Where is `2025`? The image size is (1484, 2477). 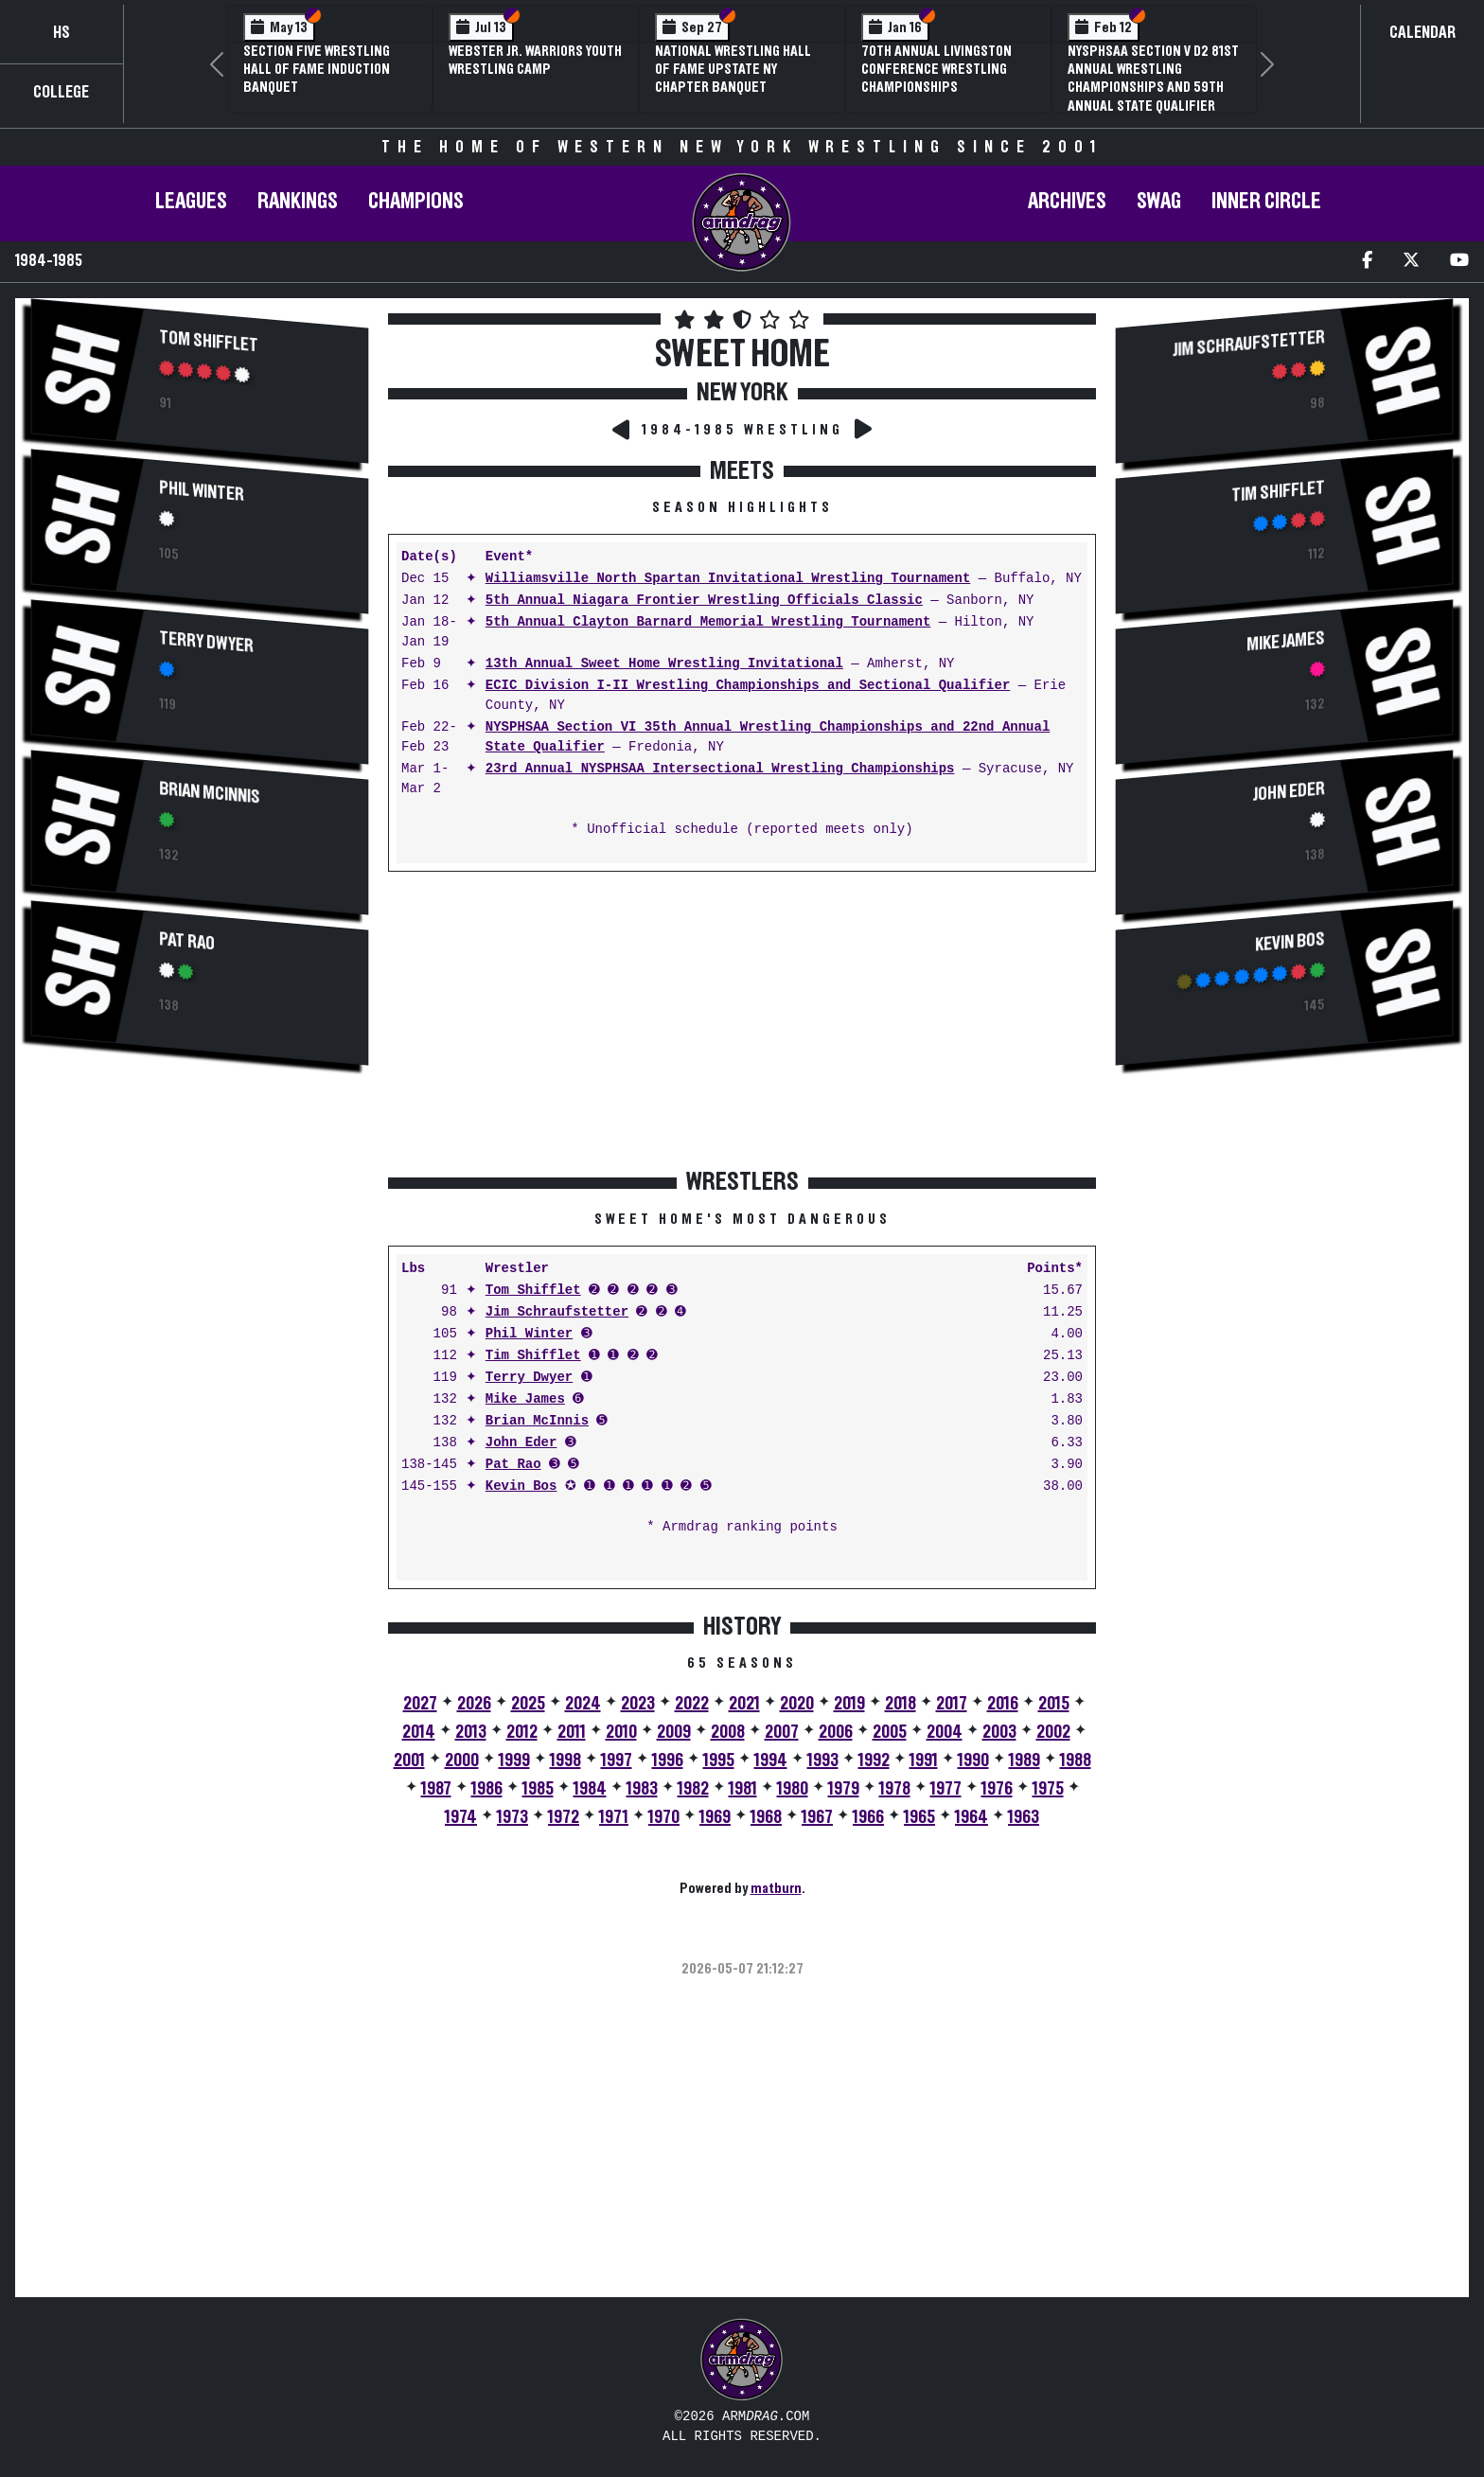
2025 is located at coordinates (528, 1703).